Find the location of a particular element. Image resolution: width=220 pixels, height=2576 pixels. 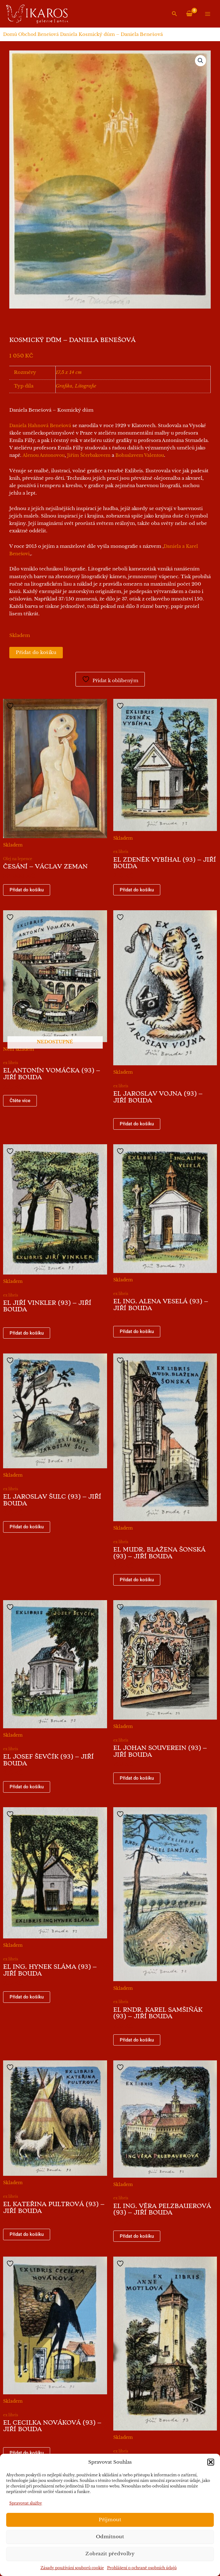

Přidat do košíku is located at coordinates (36, 652).